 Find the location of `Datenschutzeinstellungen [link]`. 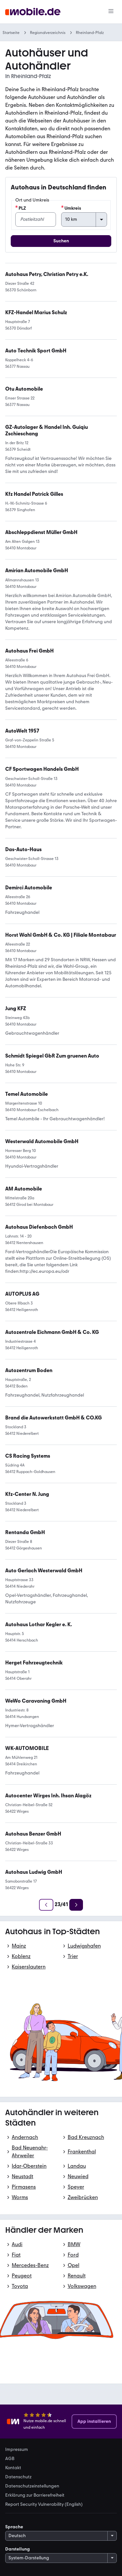

Datenschutzeinstellungen [link] is located at coordinates (32, 2486).